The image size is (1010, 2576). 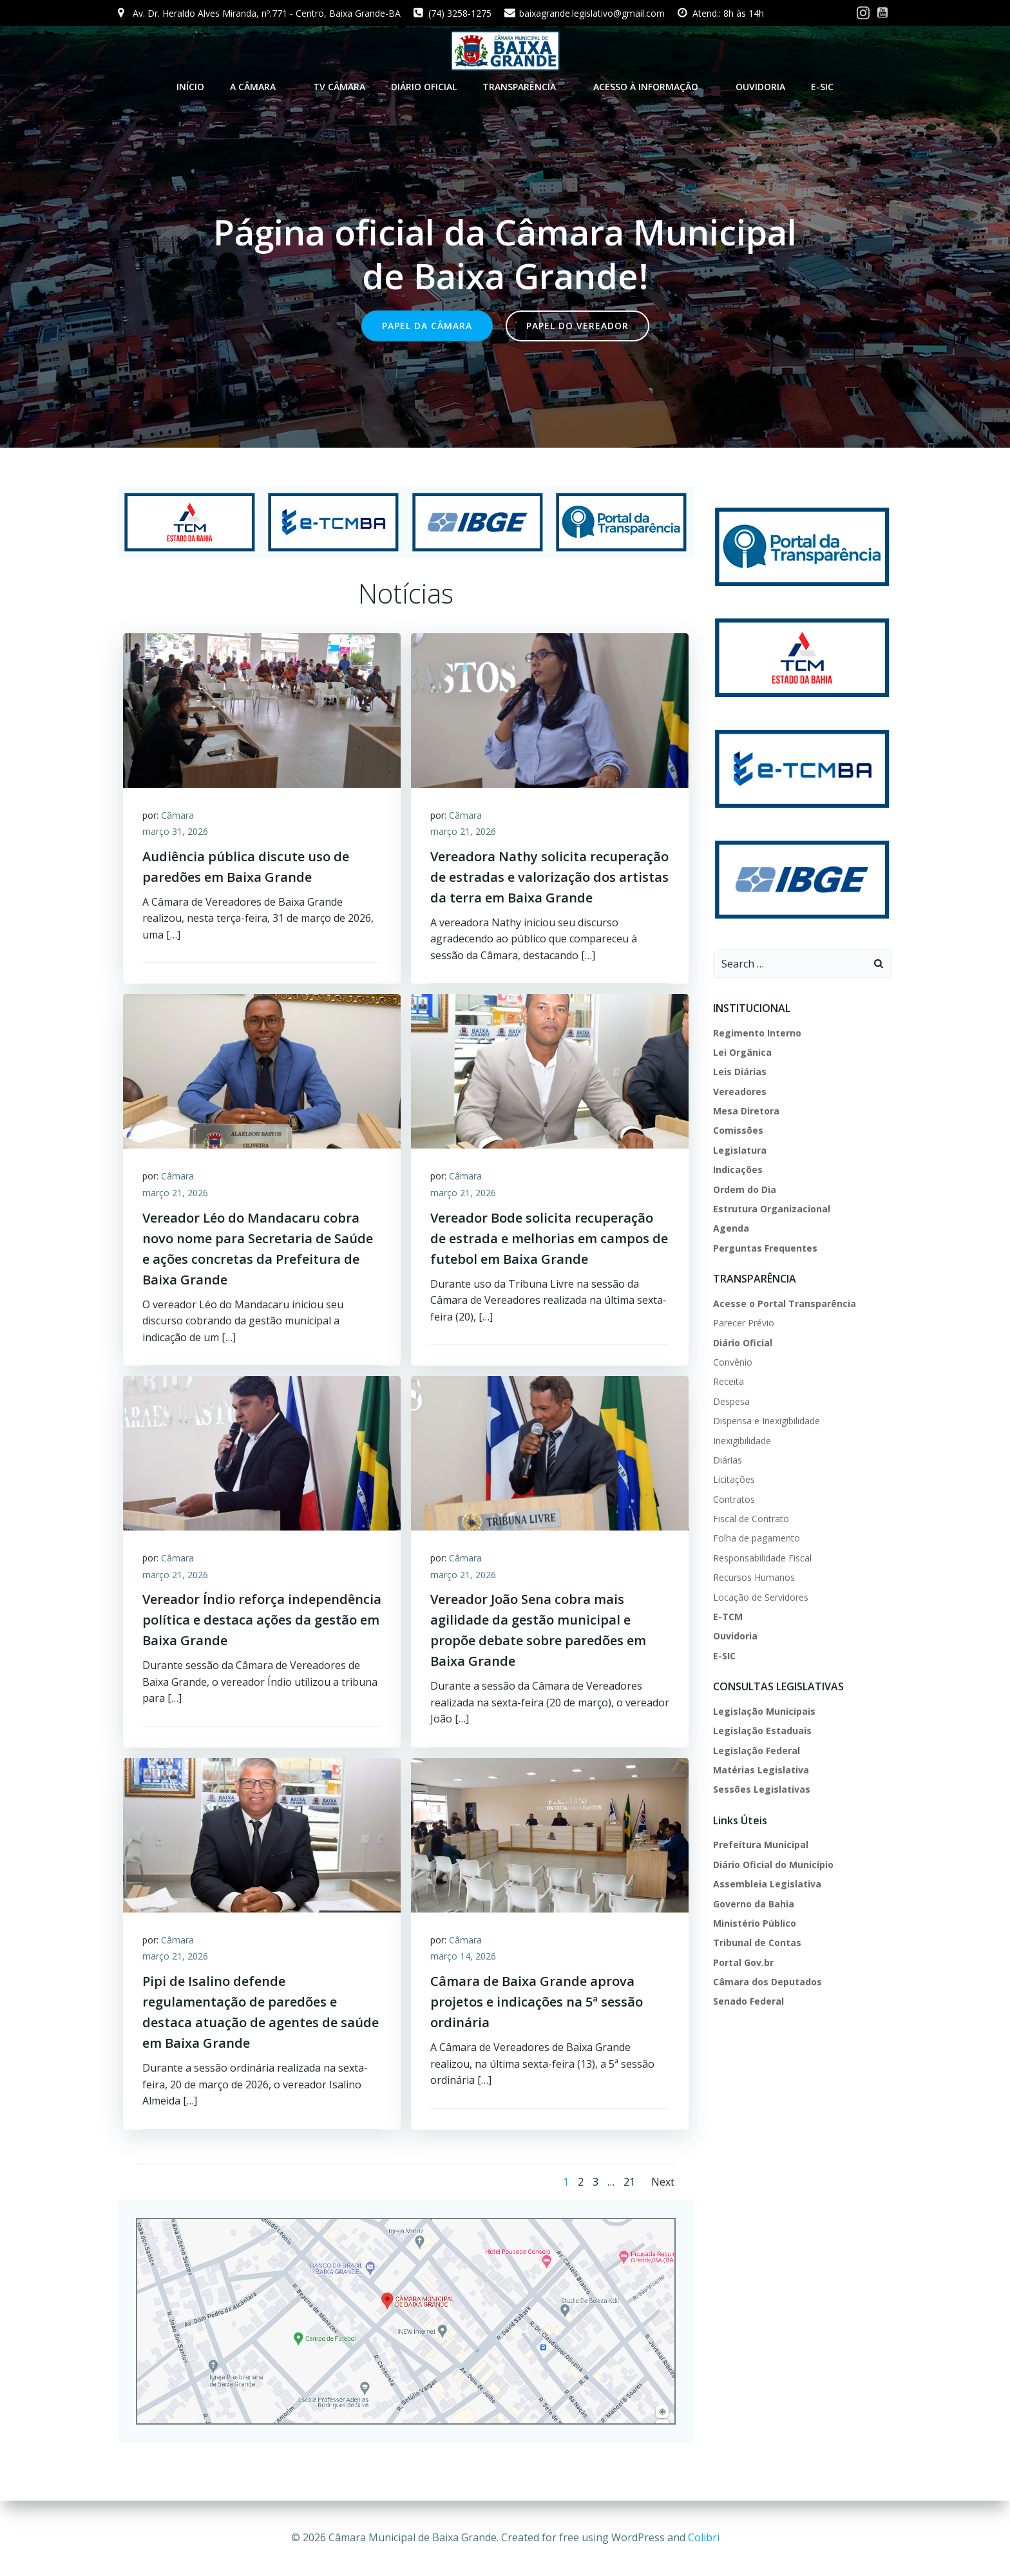 I want to click on E-SIC, so click(x=822, y=87).